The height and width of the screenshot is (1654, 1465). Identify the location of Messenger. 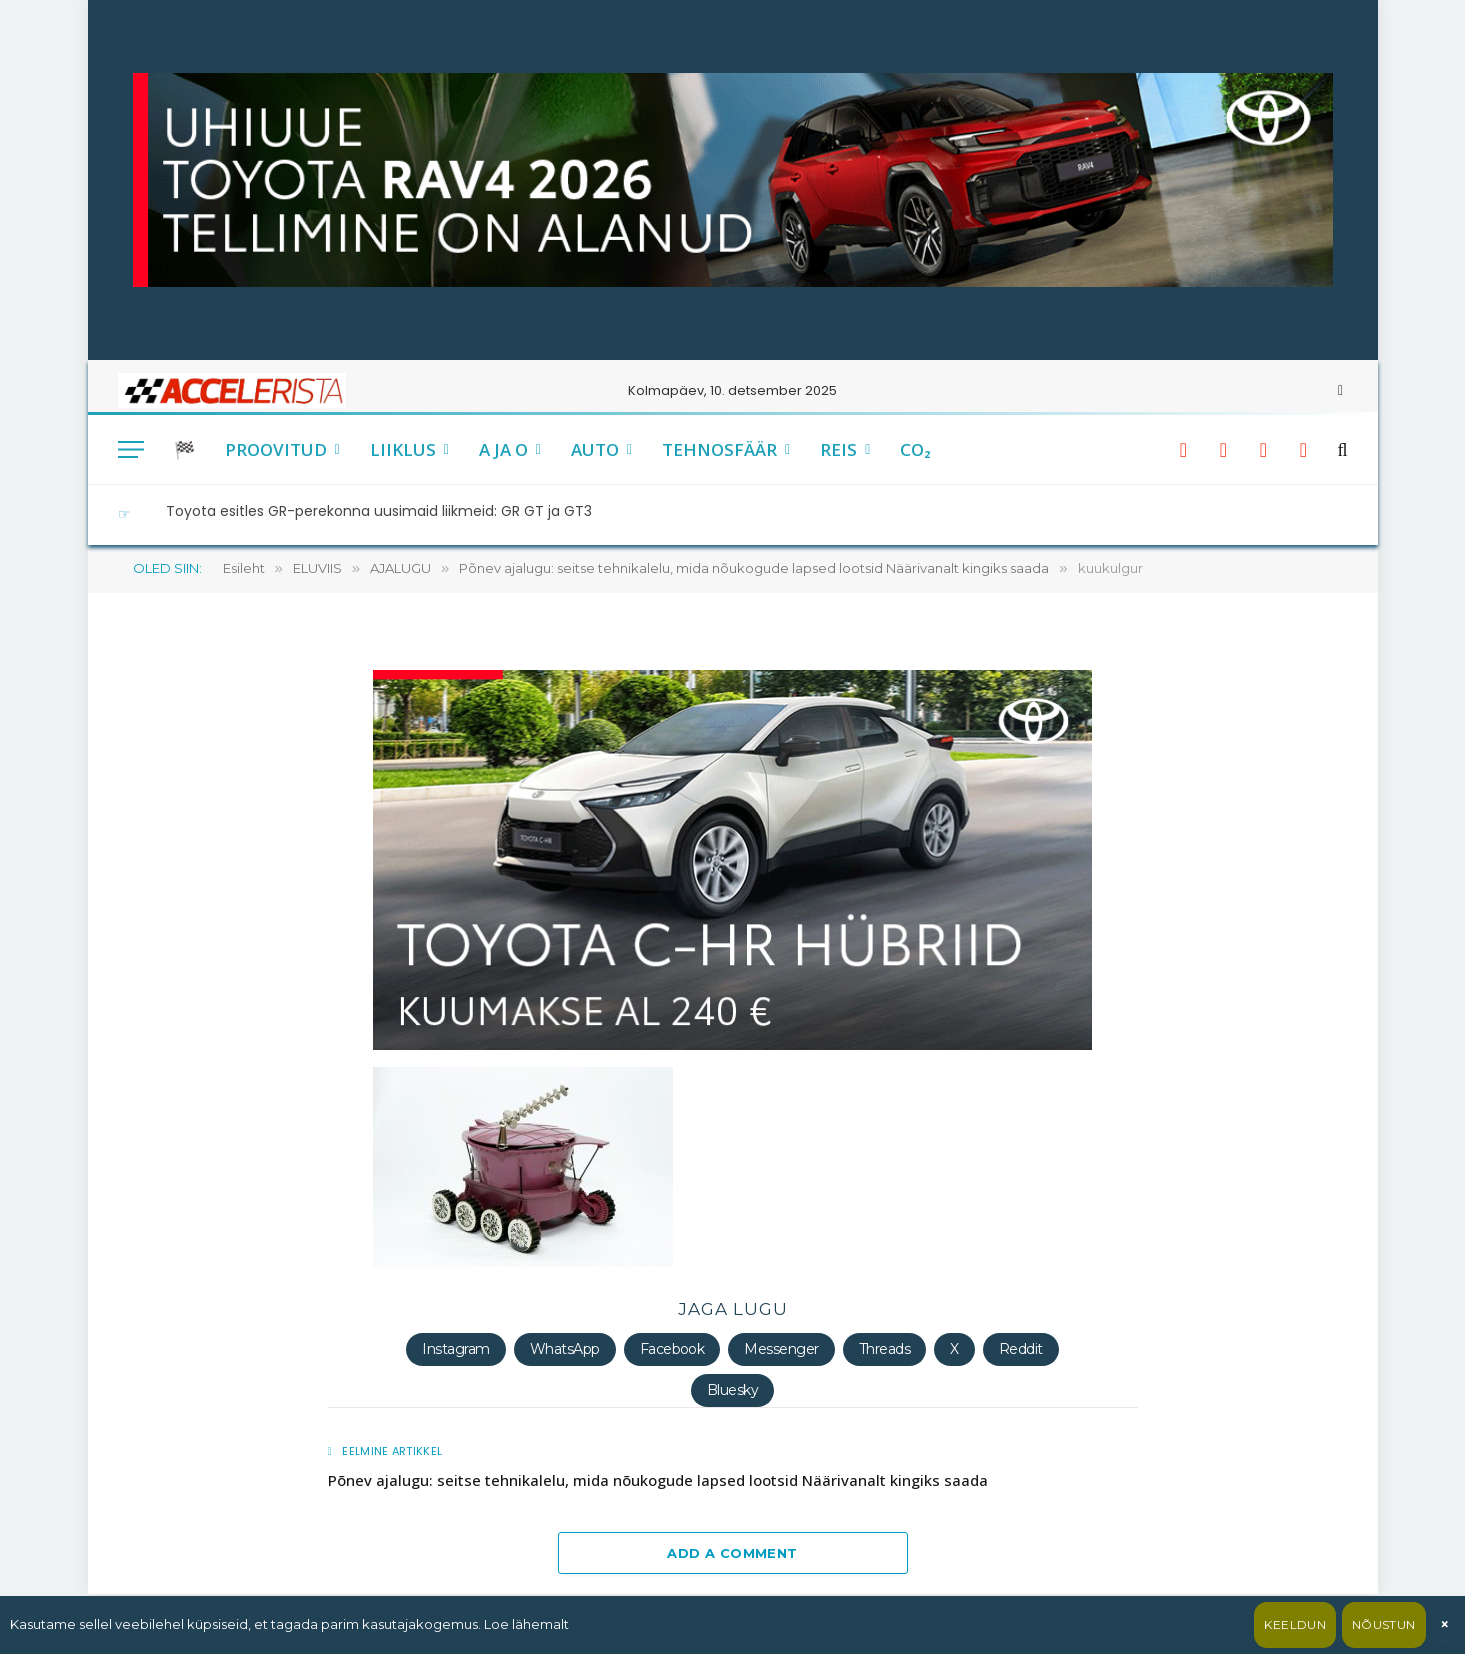
(781, 1349).